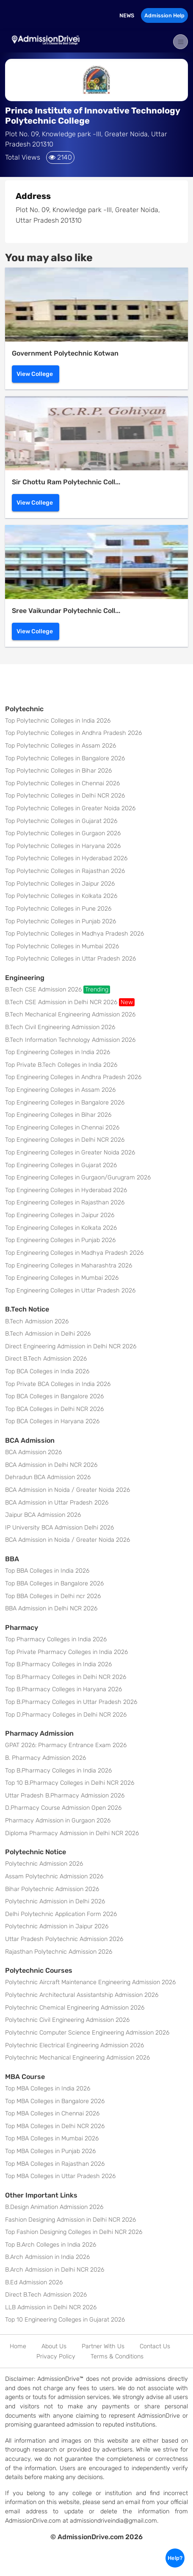 The height and width of the screenshot is (2576, 193). Describe the element at coordinates (54, 1396) in the screenshot. I see `Top BCA Colleges in Bangalore 2026` at that location.